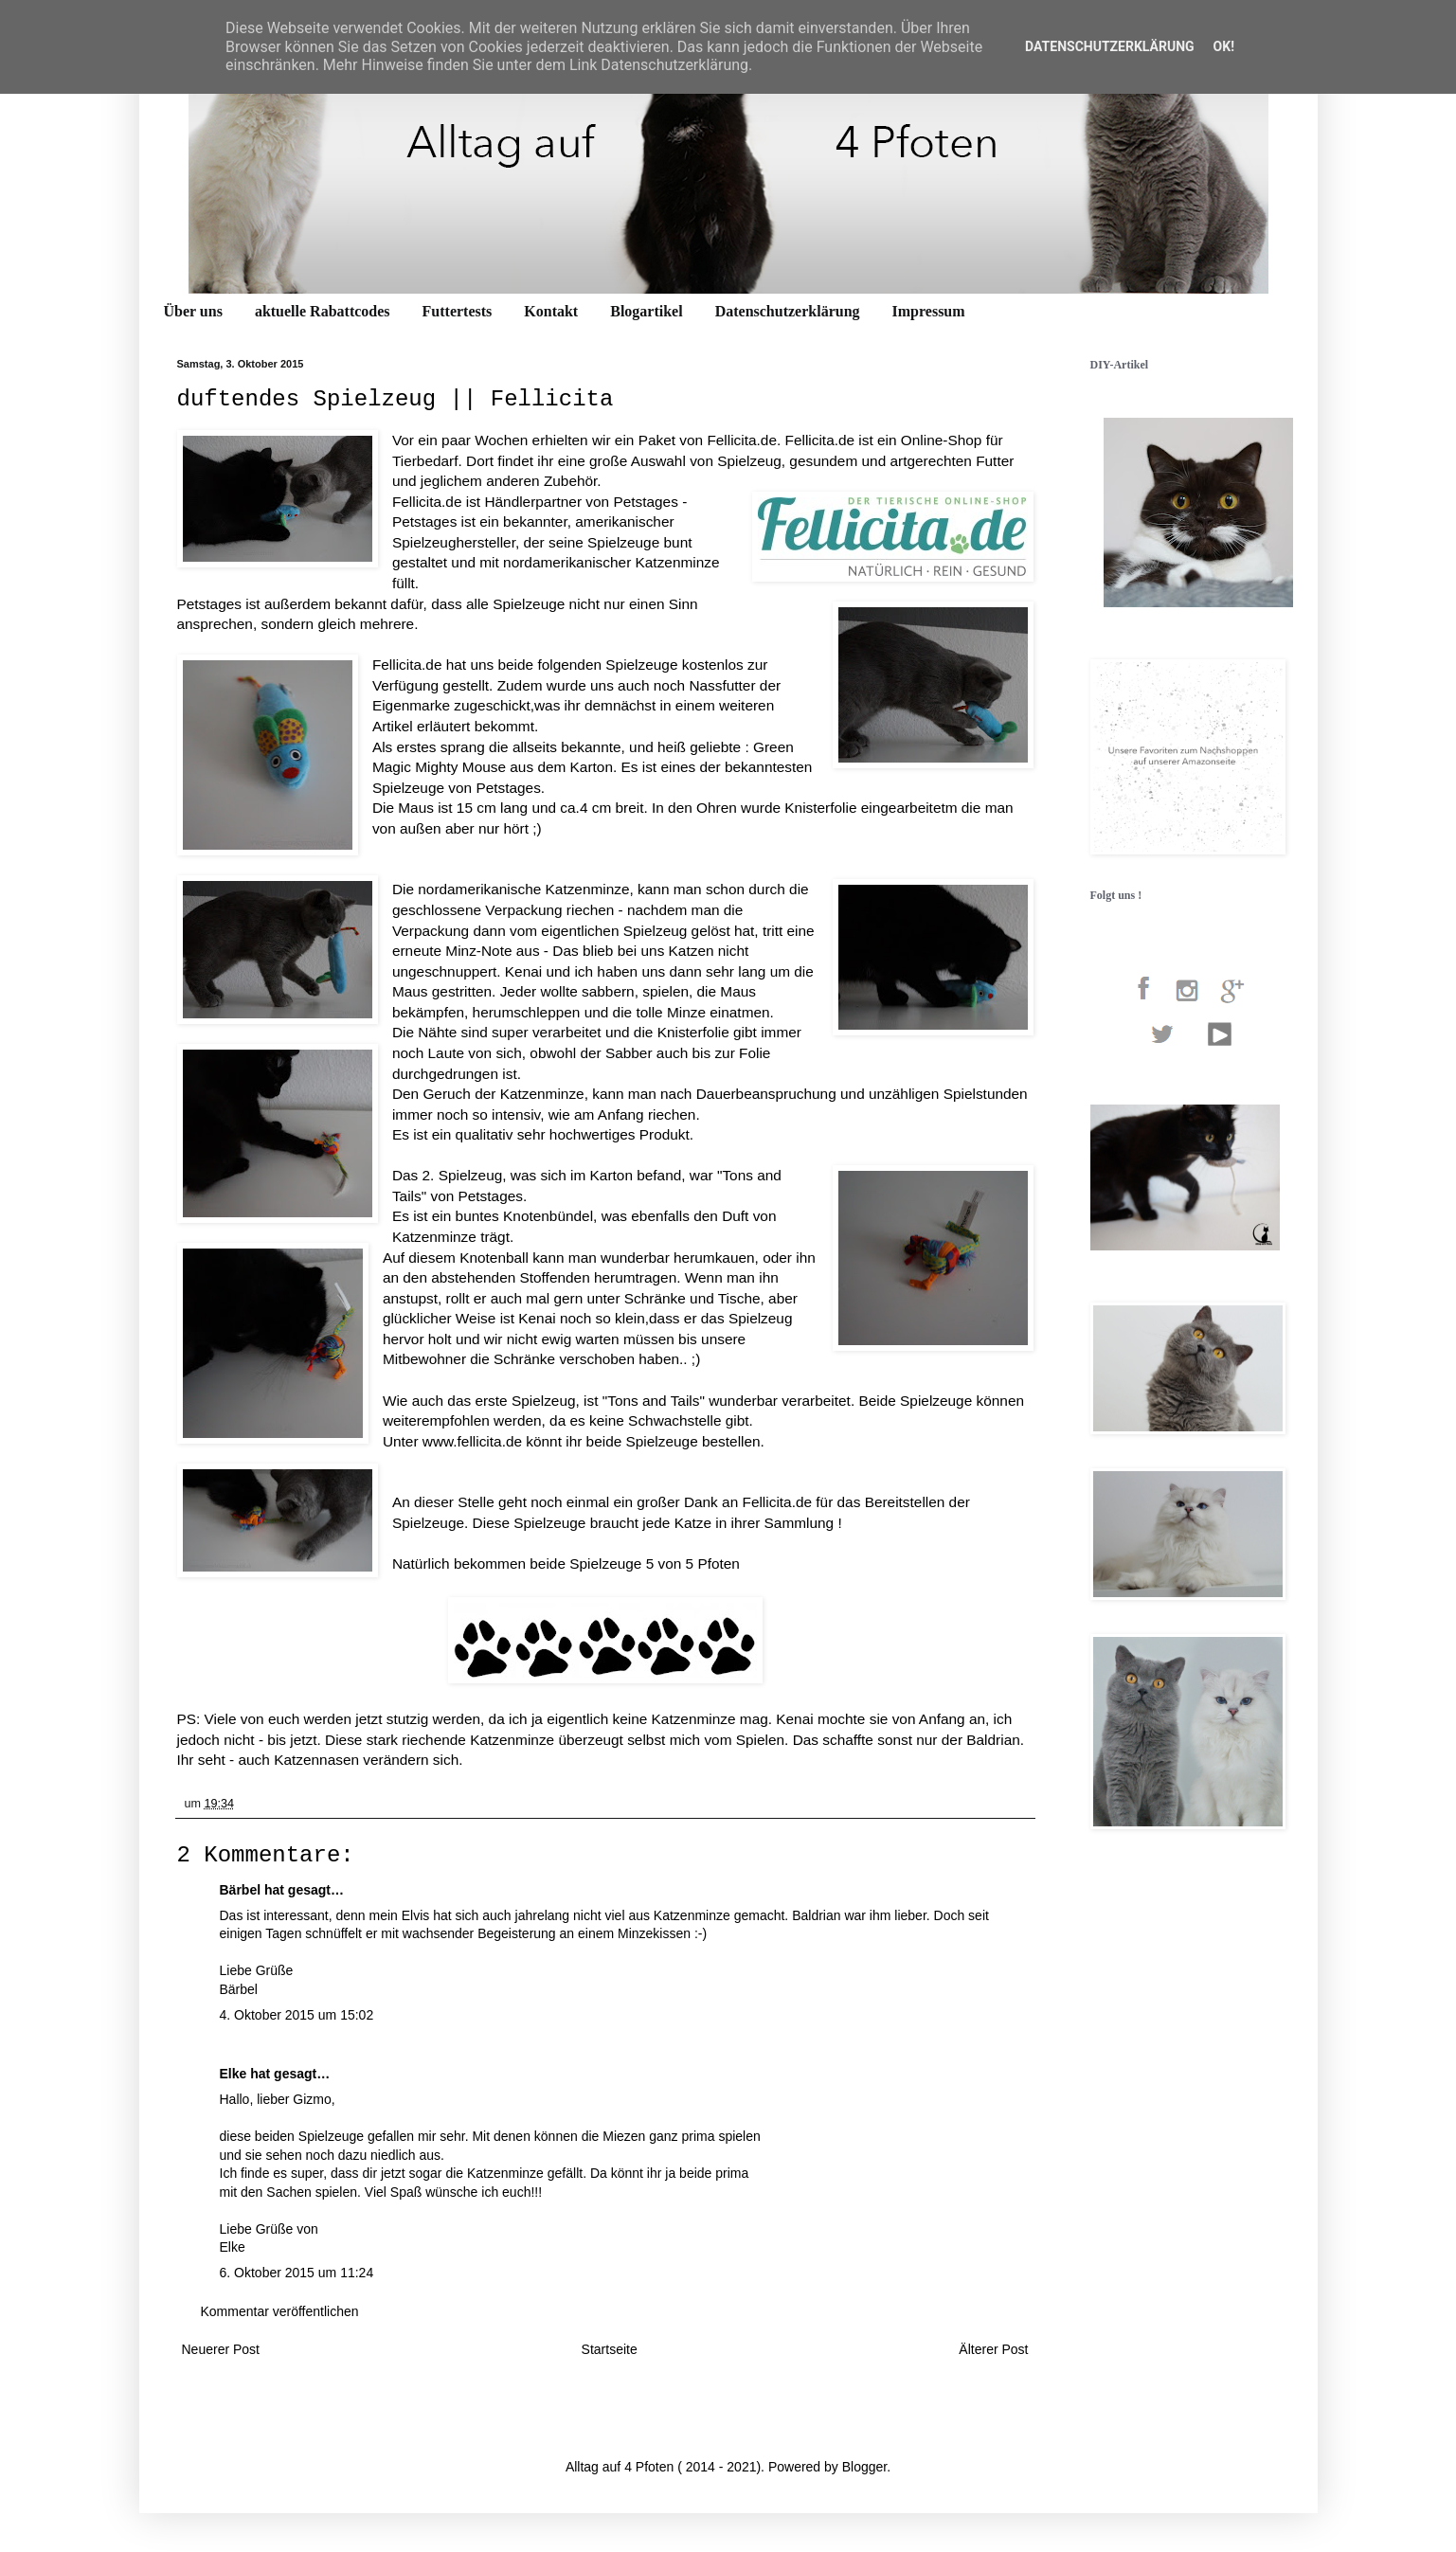 This screenshot has height=2552, width=1456. Describe the element at coordinates (1223, 46) in the screenshot. I see `OK!` at that location.